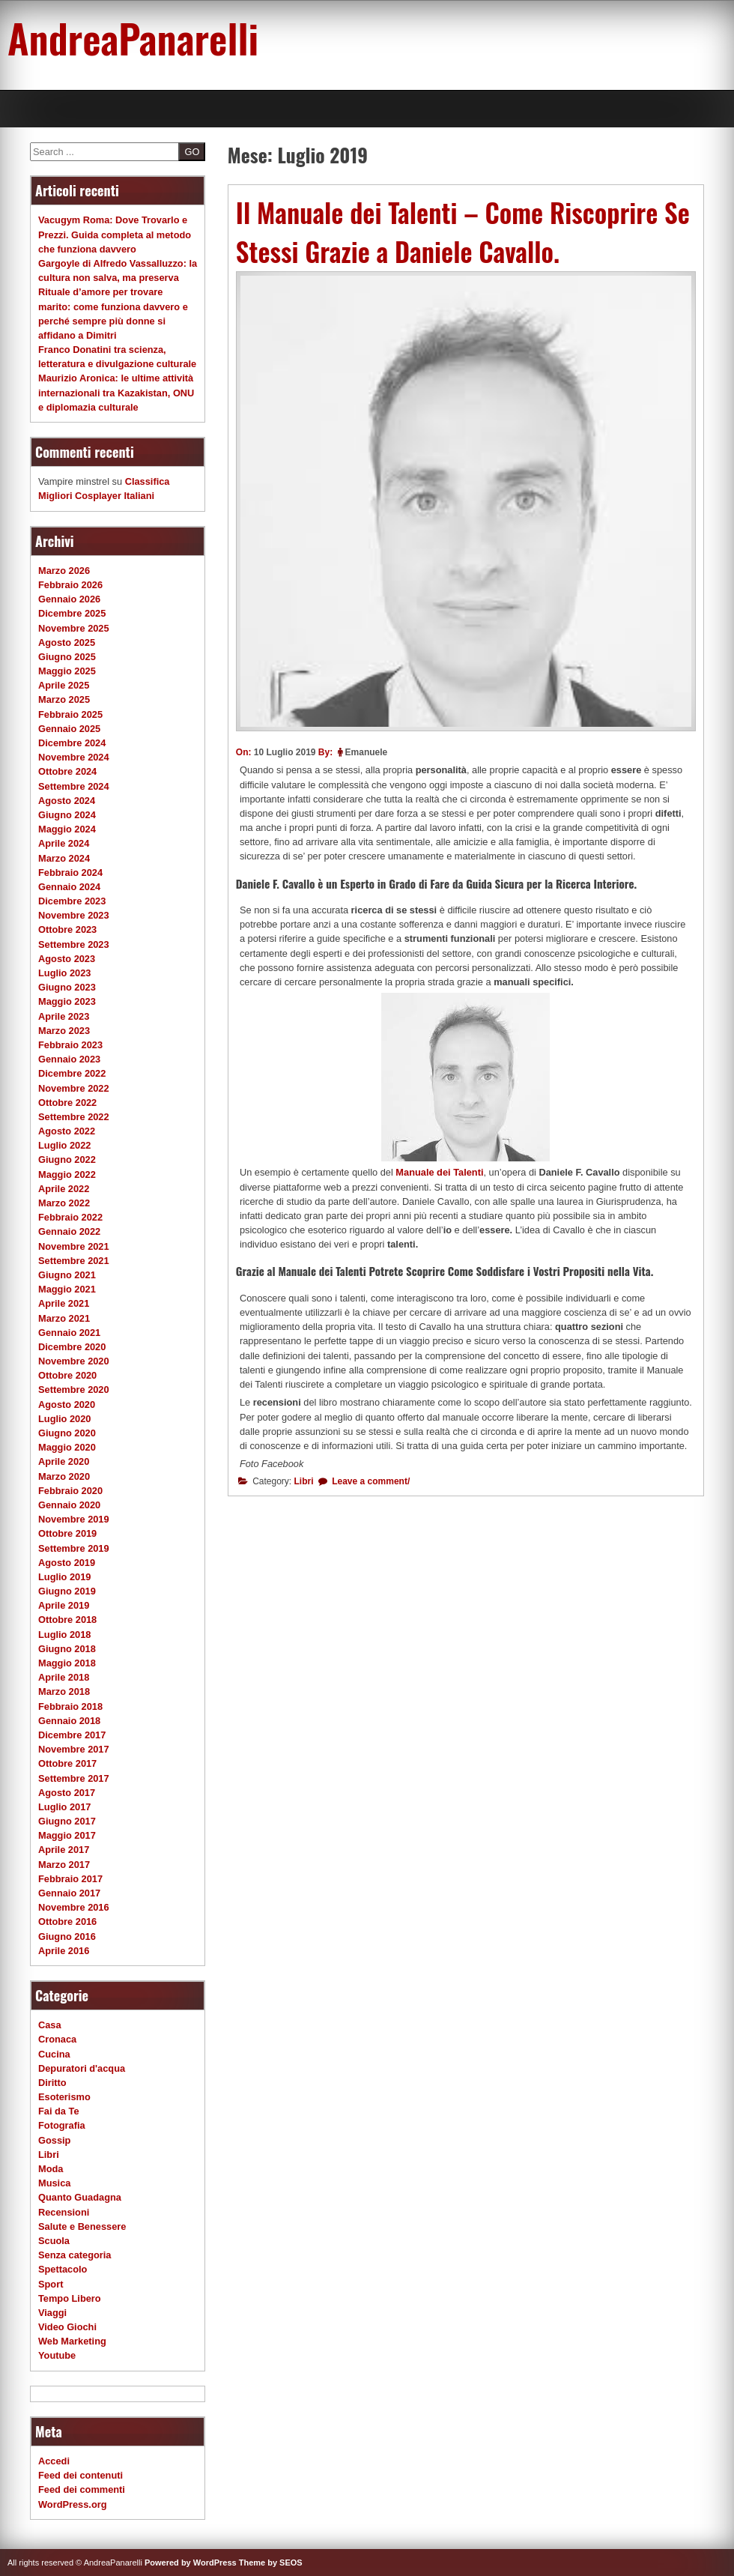  What do you see at coordinates (66, 800) in the screenshot?
I see `Agosto 2024` at bounding box center [66, 800].